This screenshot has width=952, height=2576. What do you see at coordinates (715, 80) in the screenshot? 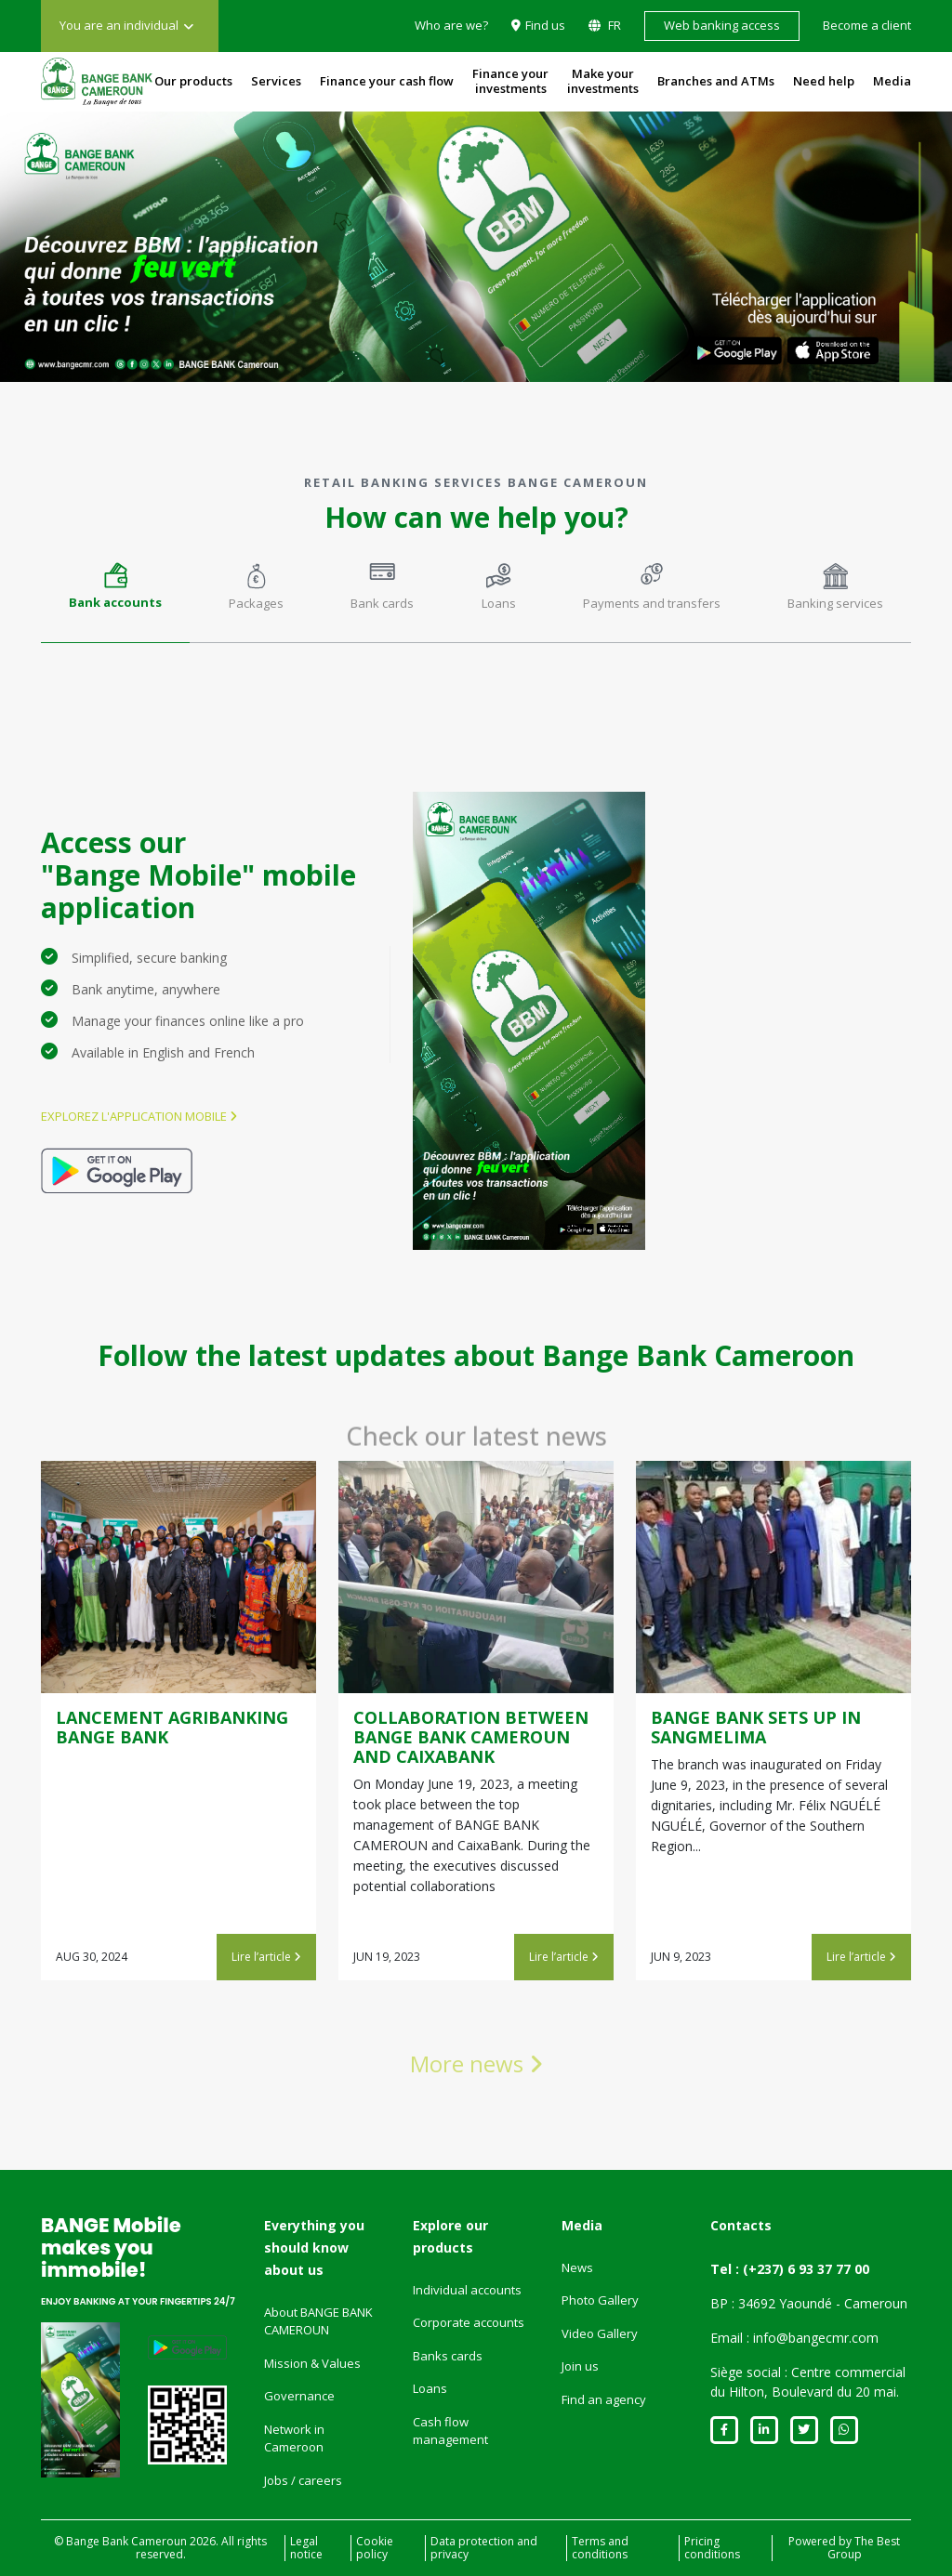
I see `Branches and ATMs` at bounding box center [715, 80].